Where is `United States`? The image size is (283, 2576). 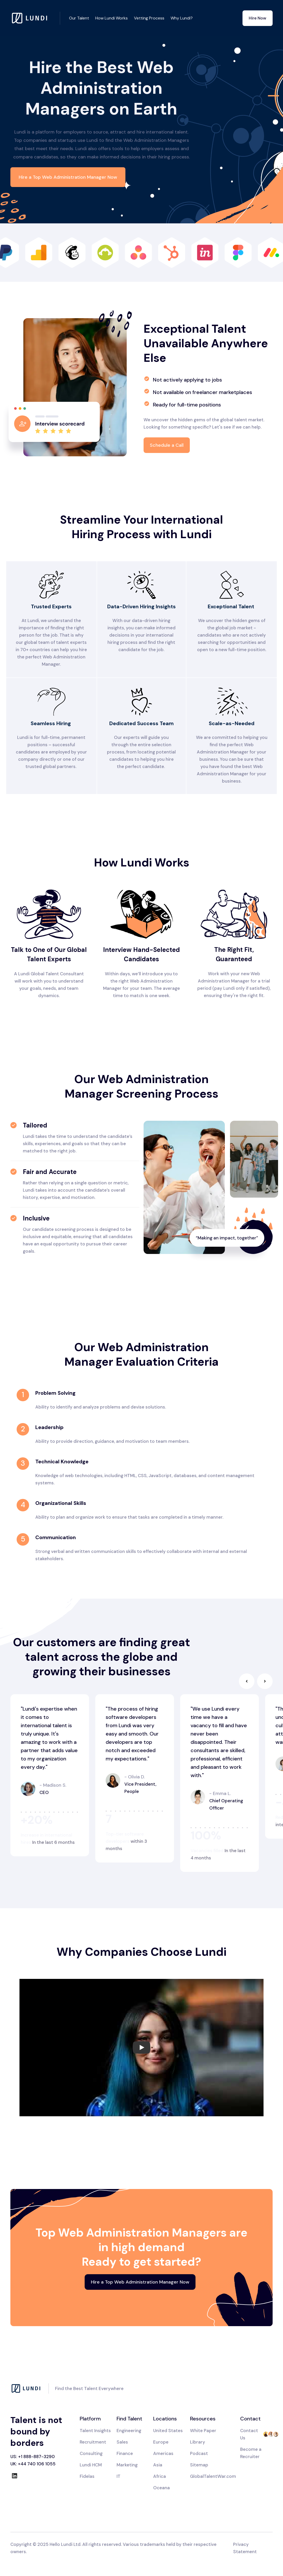
United States is located at coordinates (168, 2430).